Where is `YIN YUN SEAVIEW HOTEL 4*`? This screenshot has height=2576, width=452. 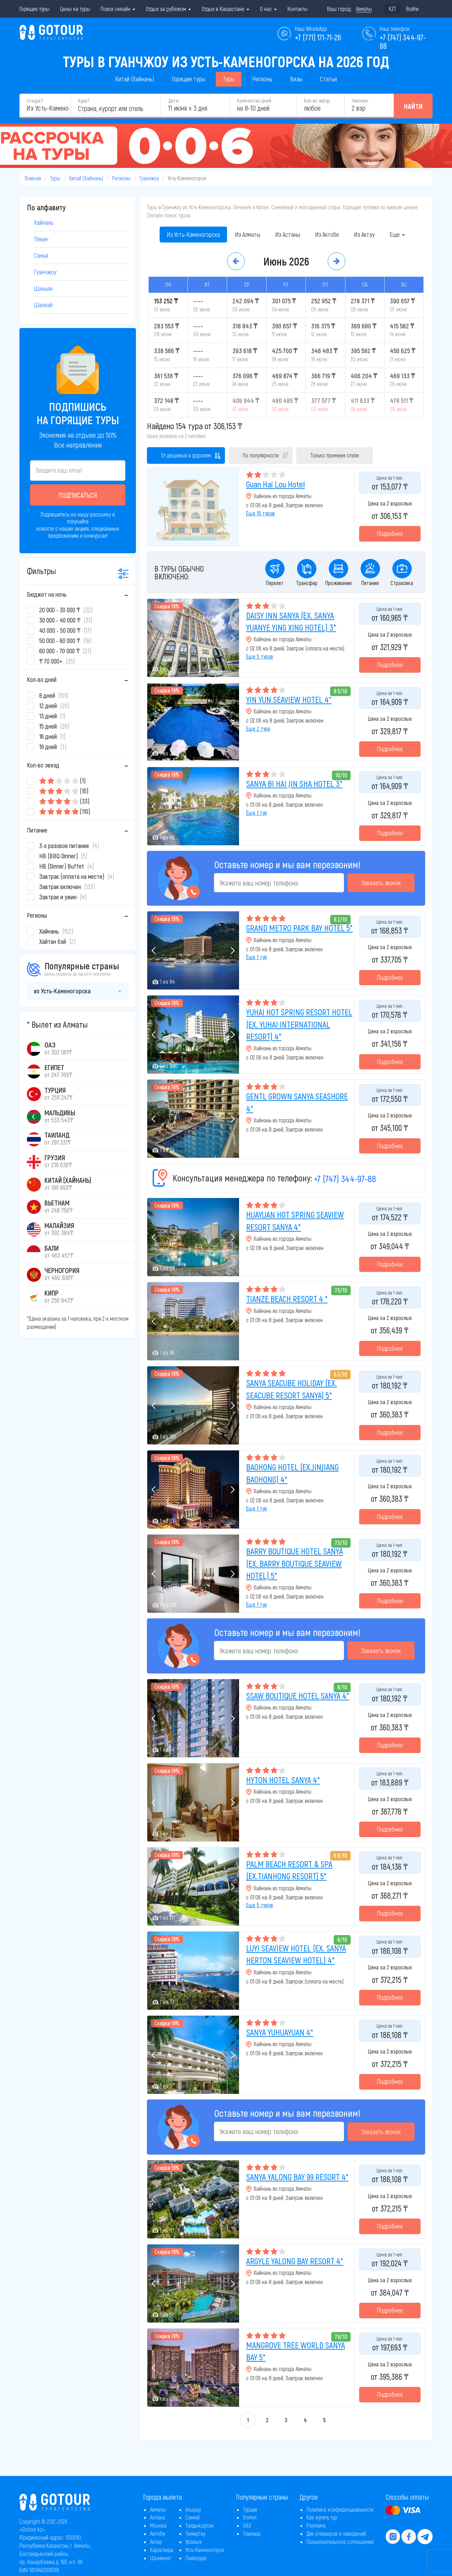
YIN YUN SEAVIEW HOTEL 4* is located at coordinates (289, 699).